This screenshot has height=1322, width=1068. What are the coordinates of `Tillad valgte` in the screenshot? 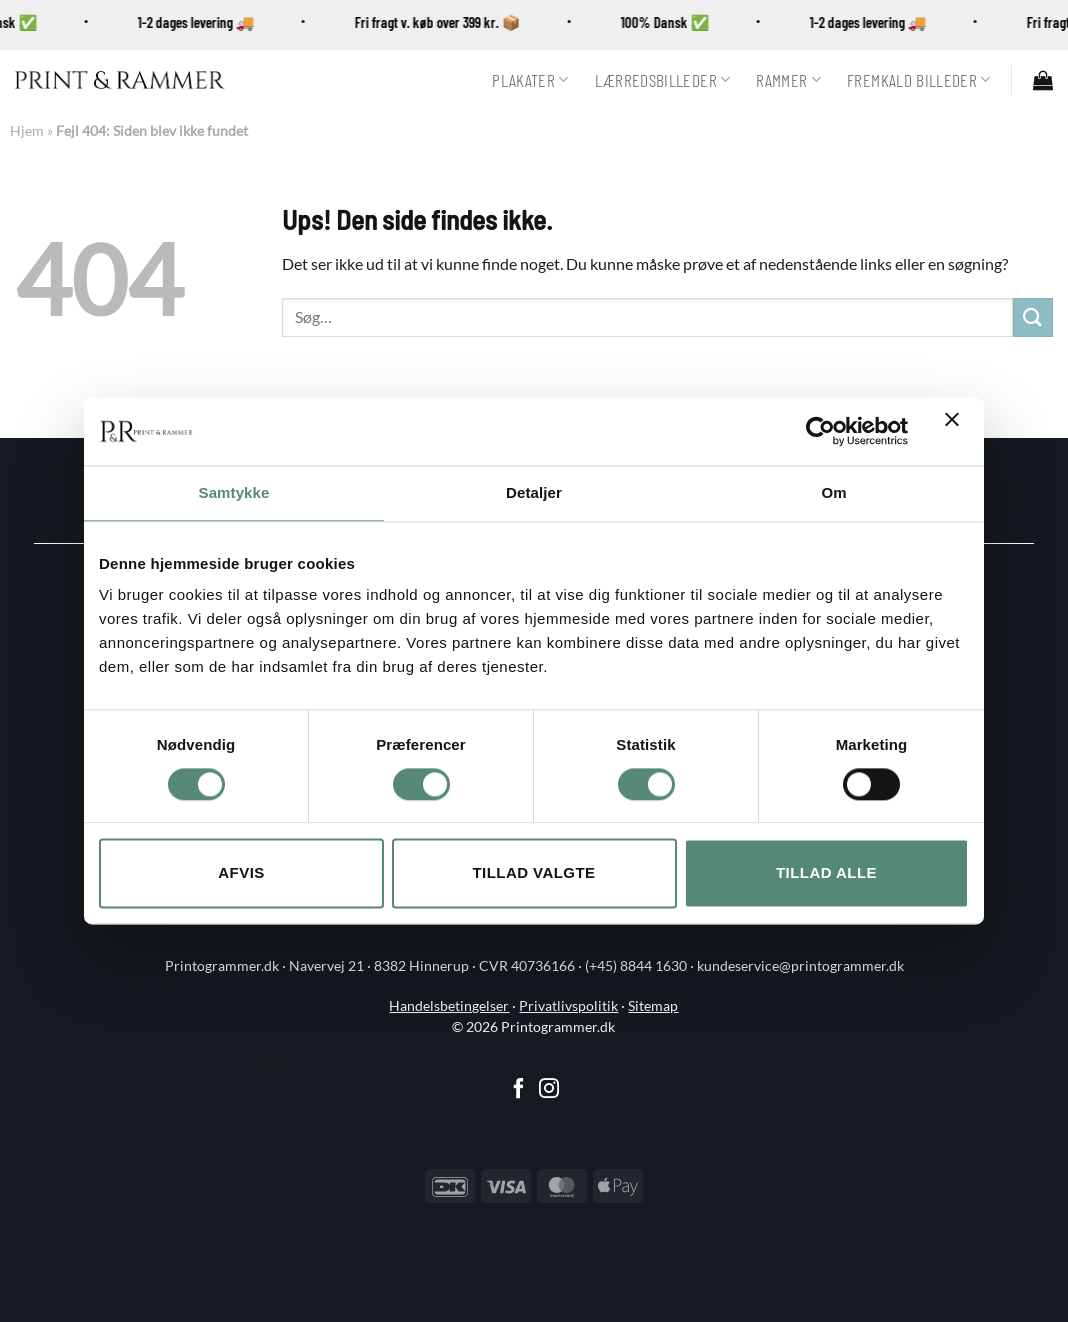 It's located at (533, 873).